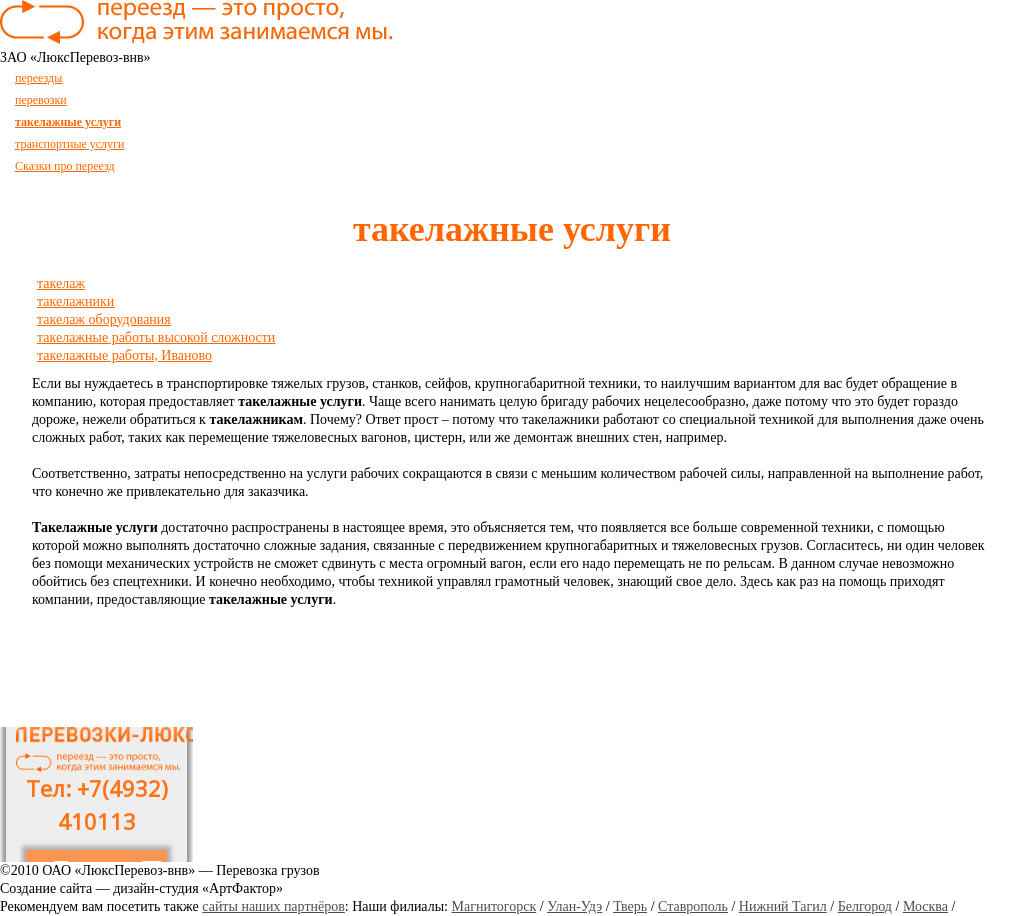  I want to click on Тверь, so click(630, 906).